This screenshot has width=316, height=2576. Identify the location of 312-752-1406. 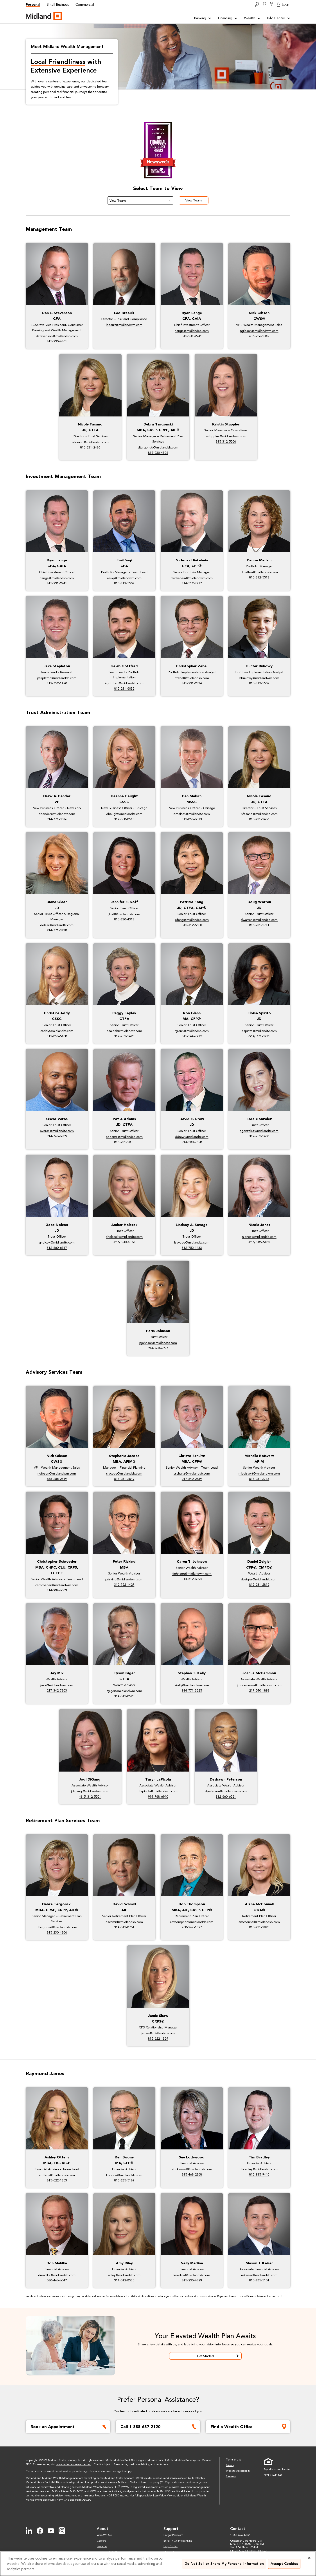
(259, 1136).